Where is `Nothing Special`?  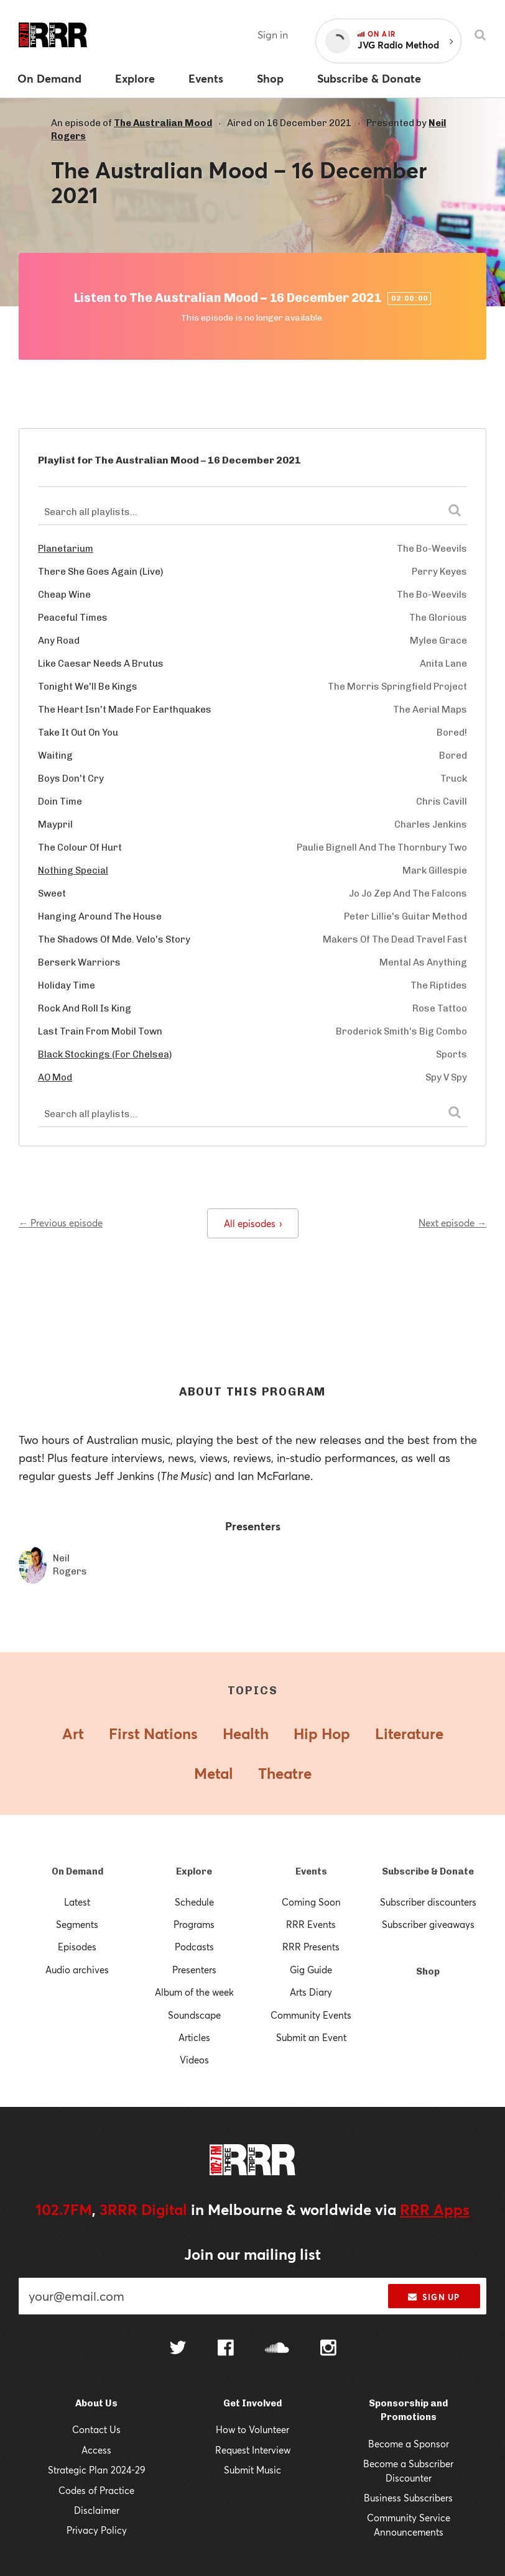
Nothing Special is located at coordinates (73, 870).